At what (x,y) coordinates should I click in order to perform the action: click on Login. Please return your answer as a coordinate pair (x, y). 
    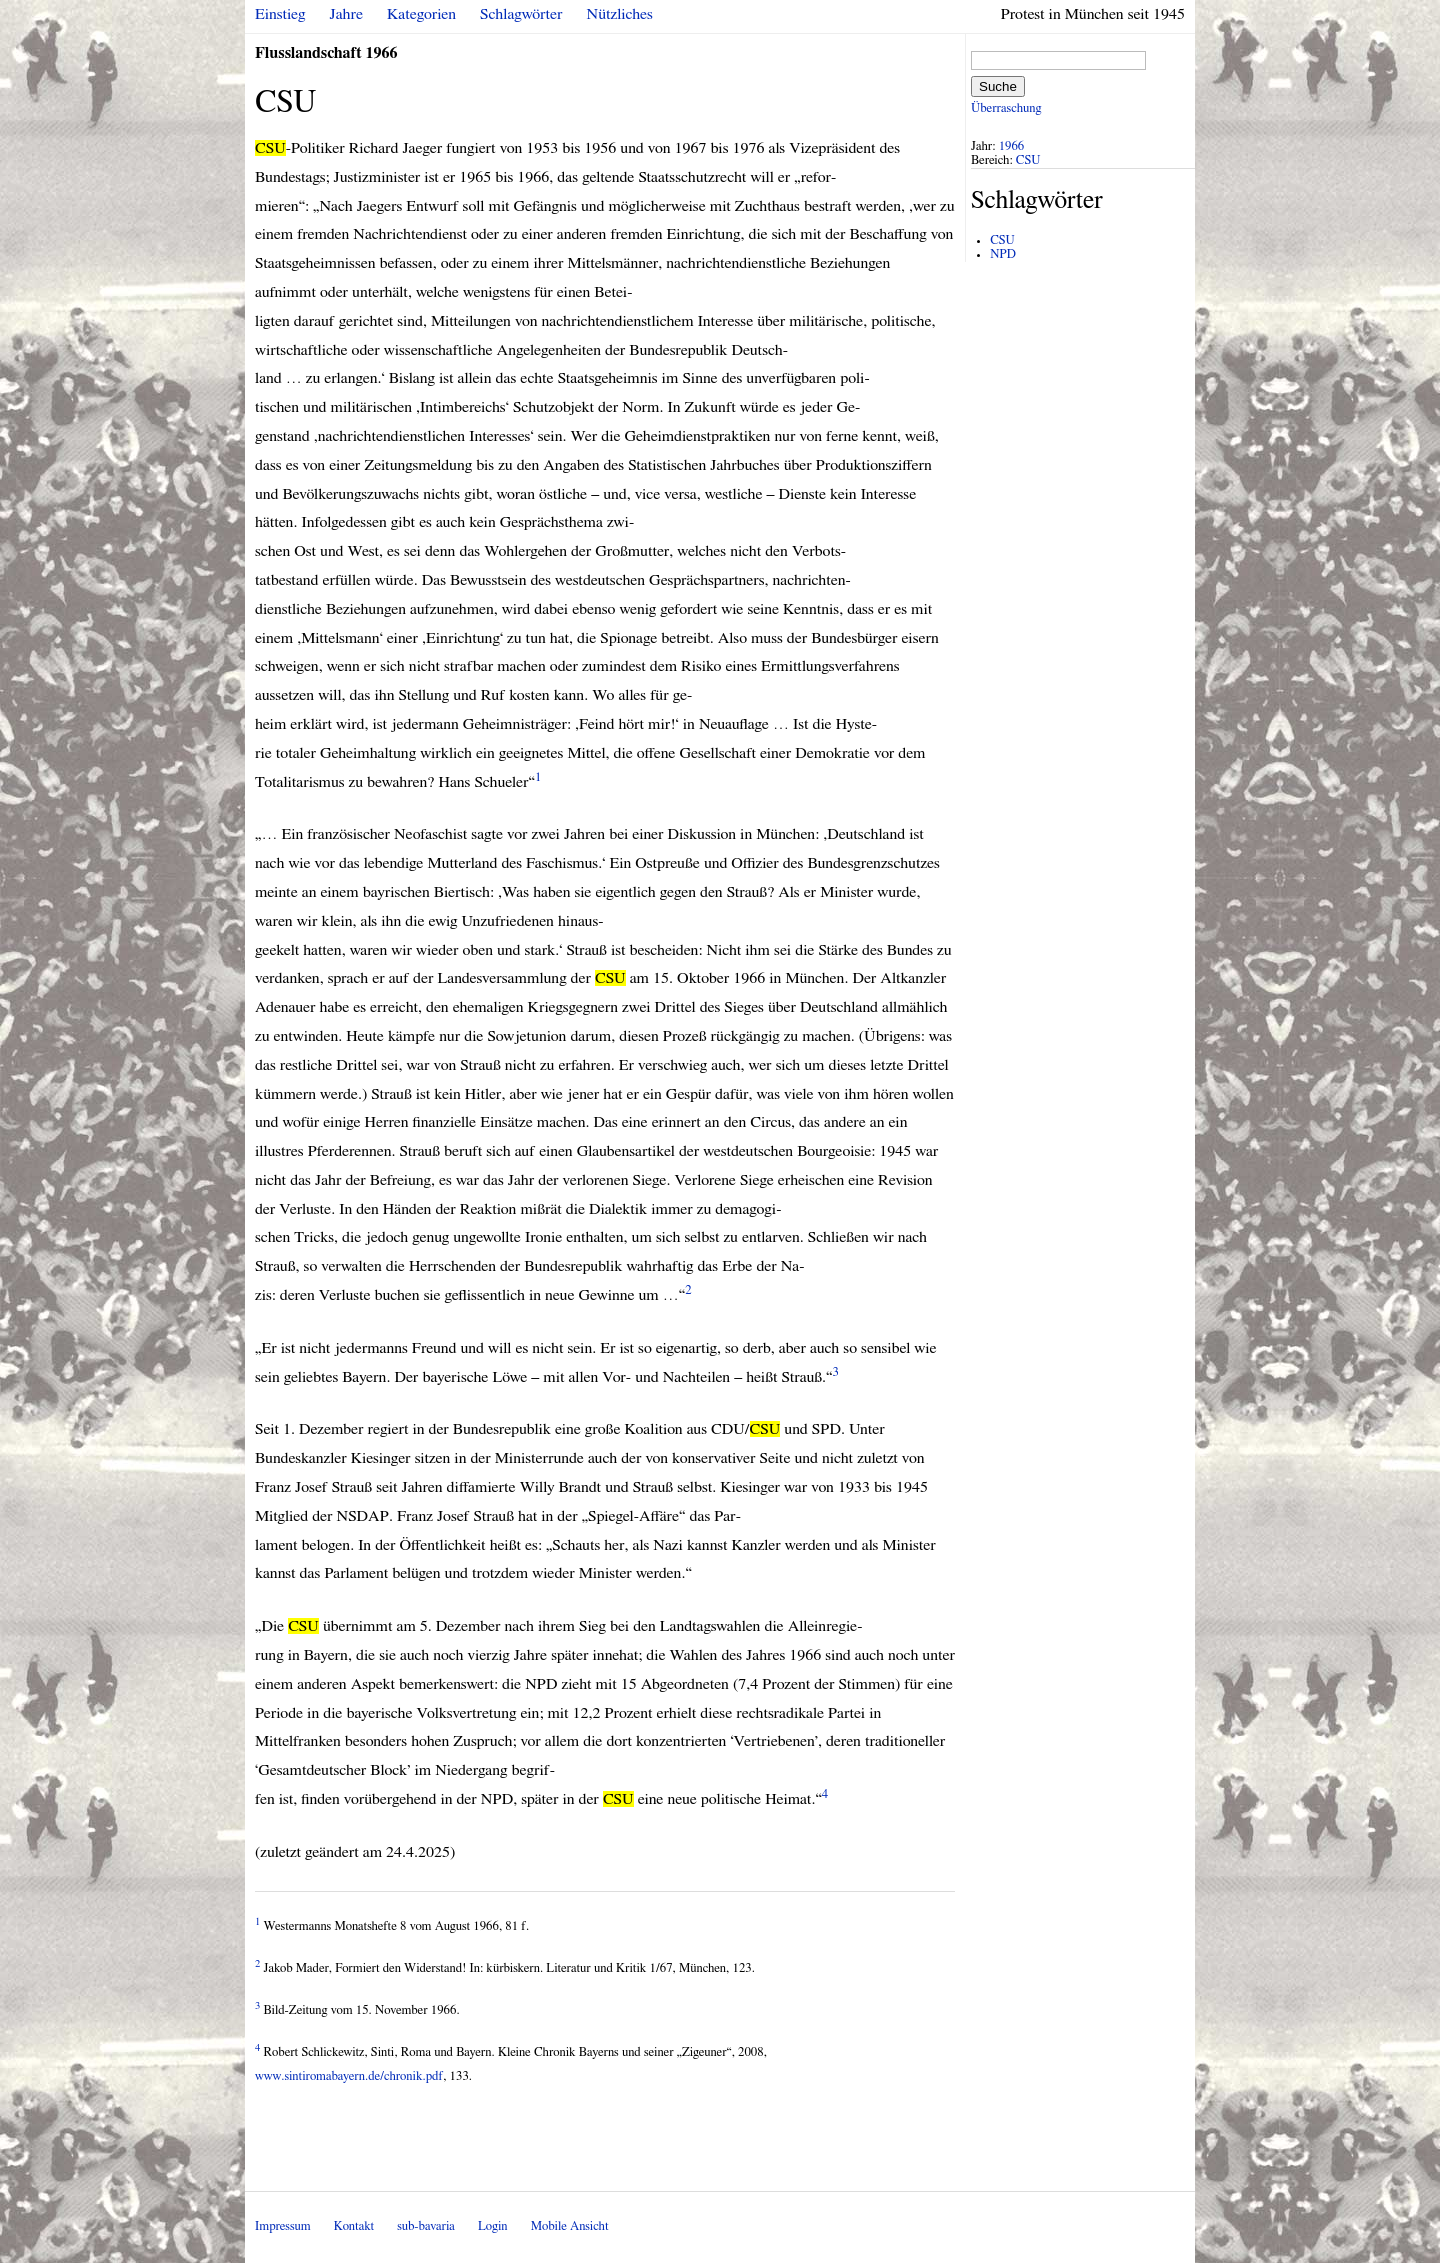
    Looking at the image, I should click on (493, 2226).